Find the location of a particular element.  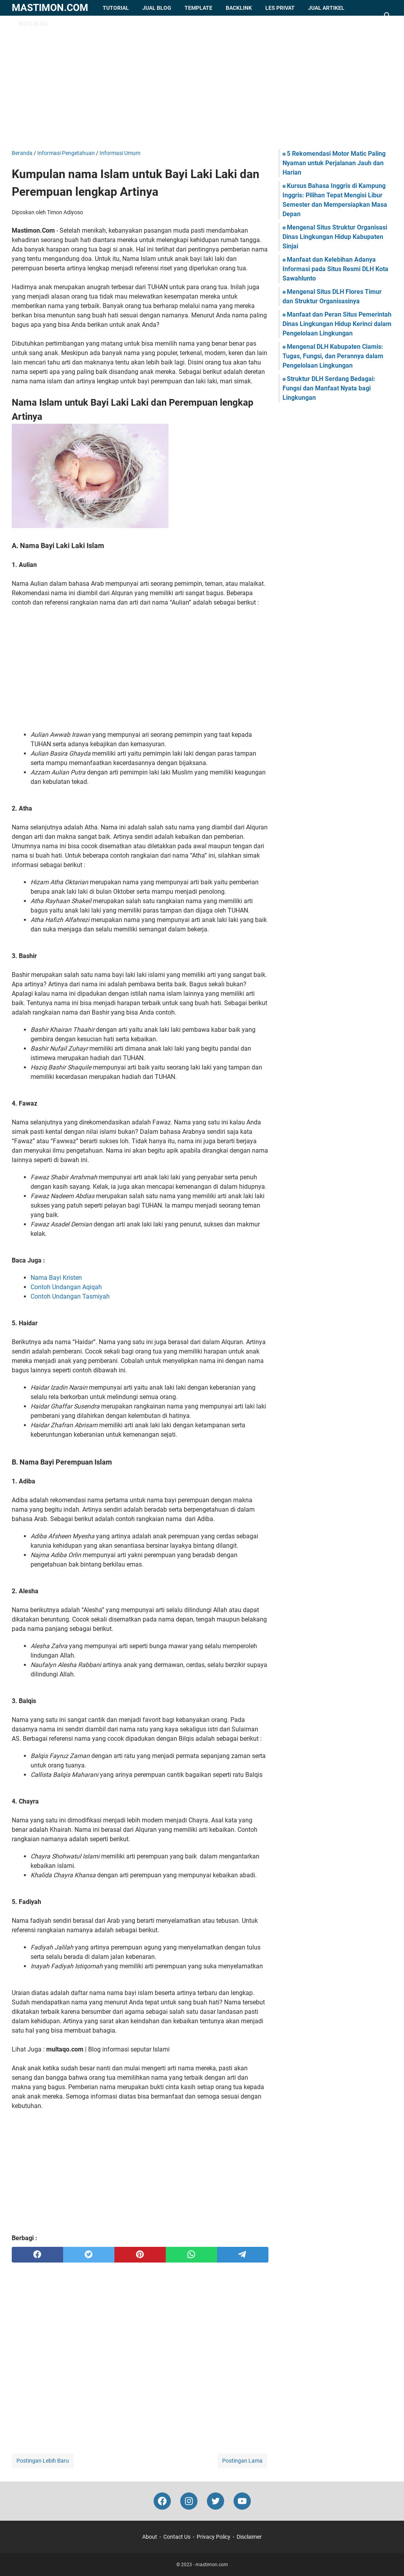

Nama Bayi Kristen is located at coordinates (56, 1277).